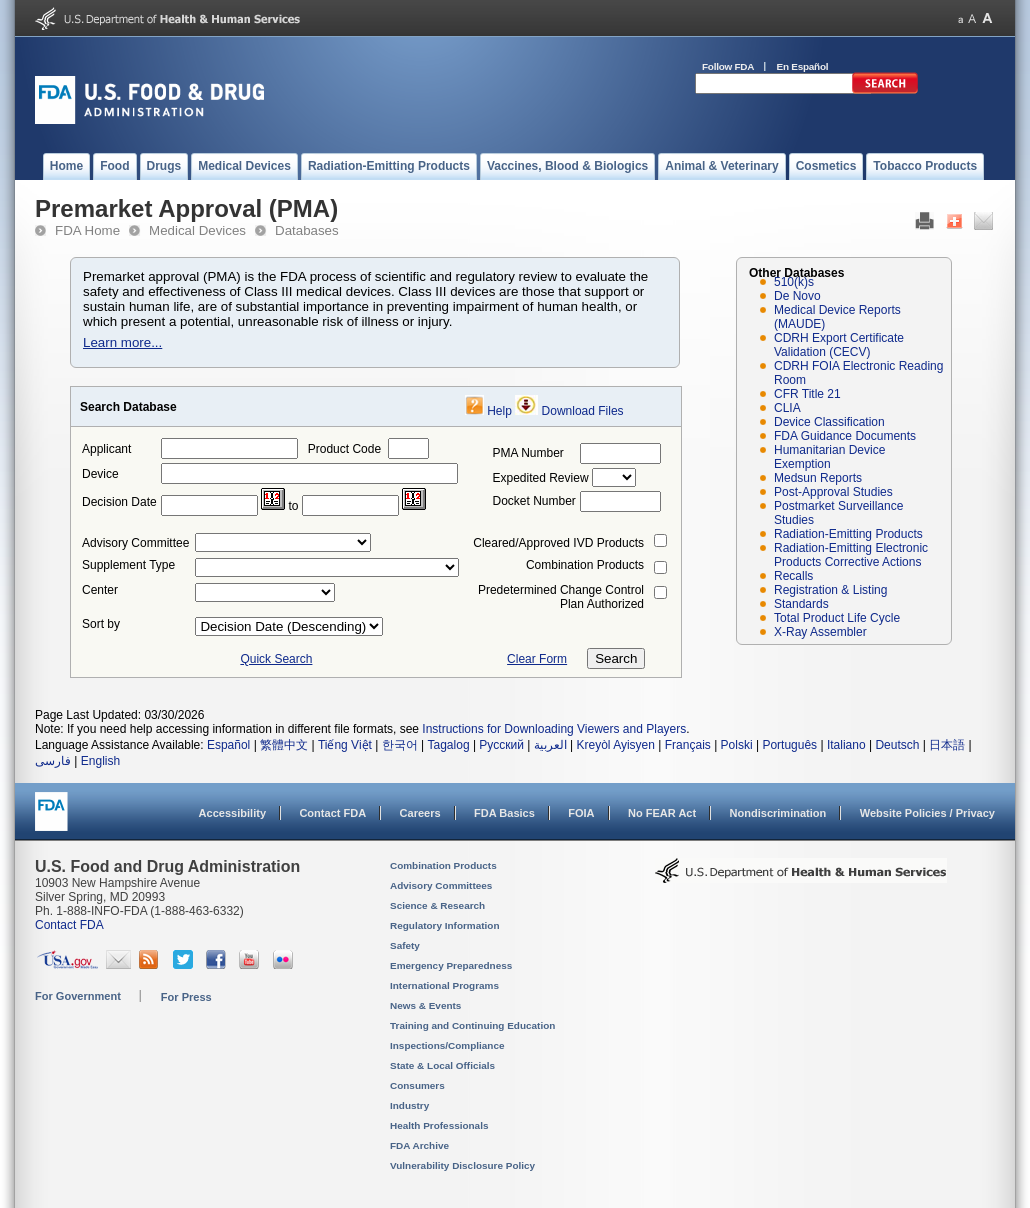 The width and height of the screenshot is (1030, 1208). I want to click on Science & Research, so click(437, 905).